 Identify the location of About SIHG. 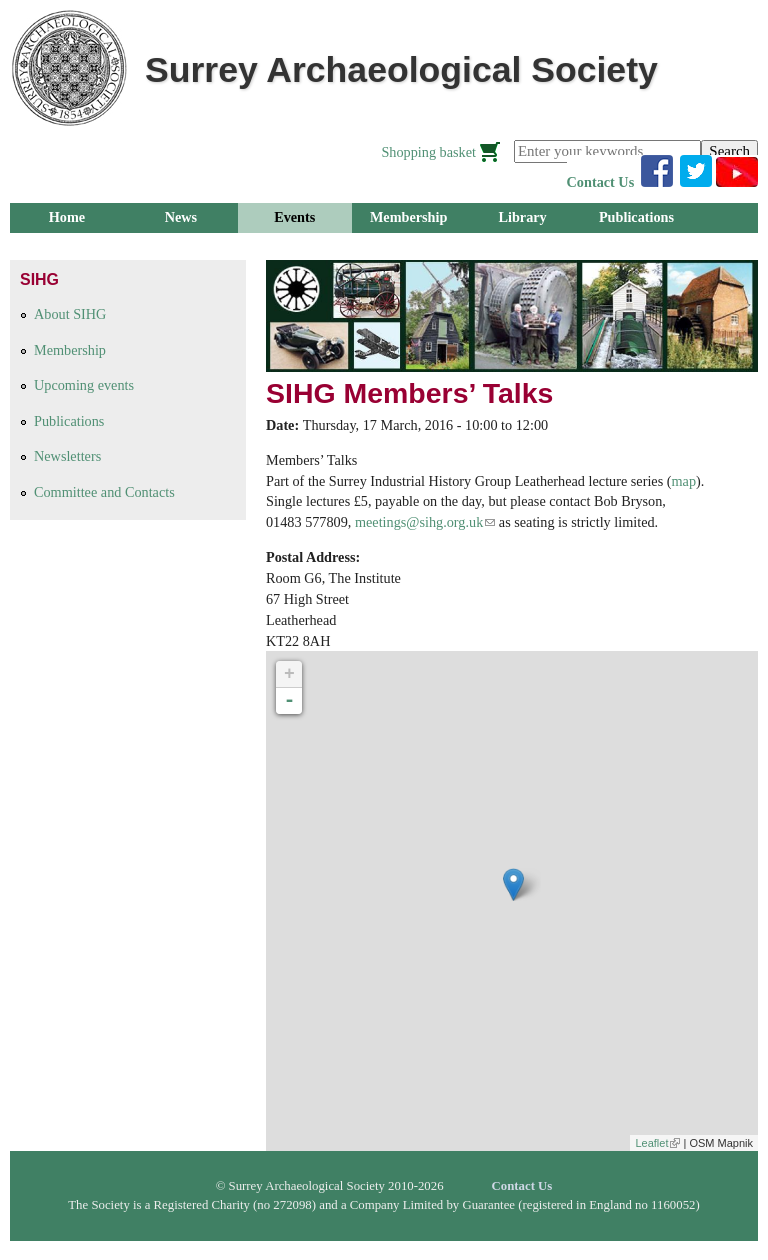
(70, 314).